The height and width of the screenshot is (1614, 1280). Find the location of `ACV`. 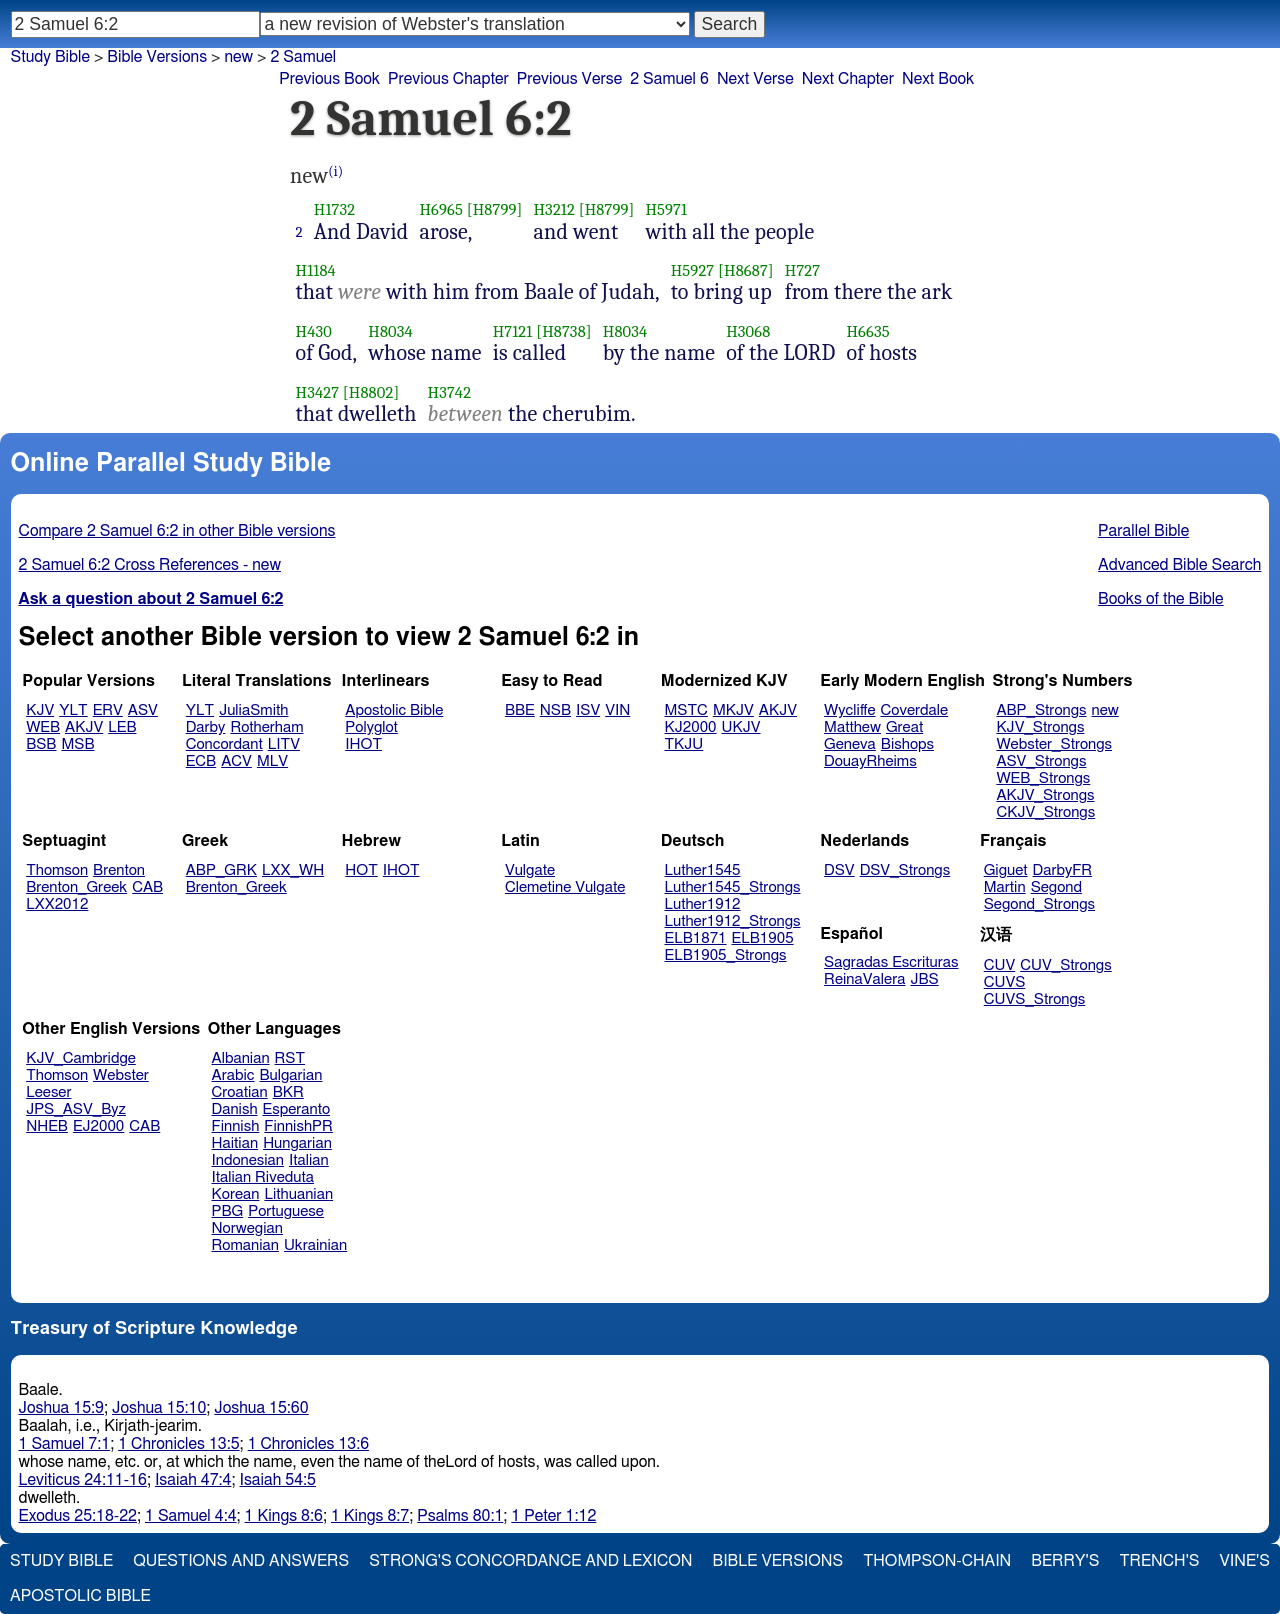

ACV is located at coordinates (236, 761).